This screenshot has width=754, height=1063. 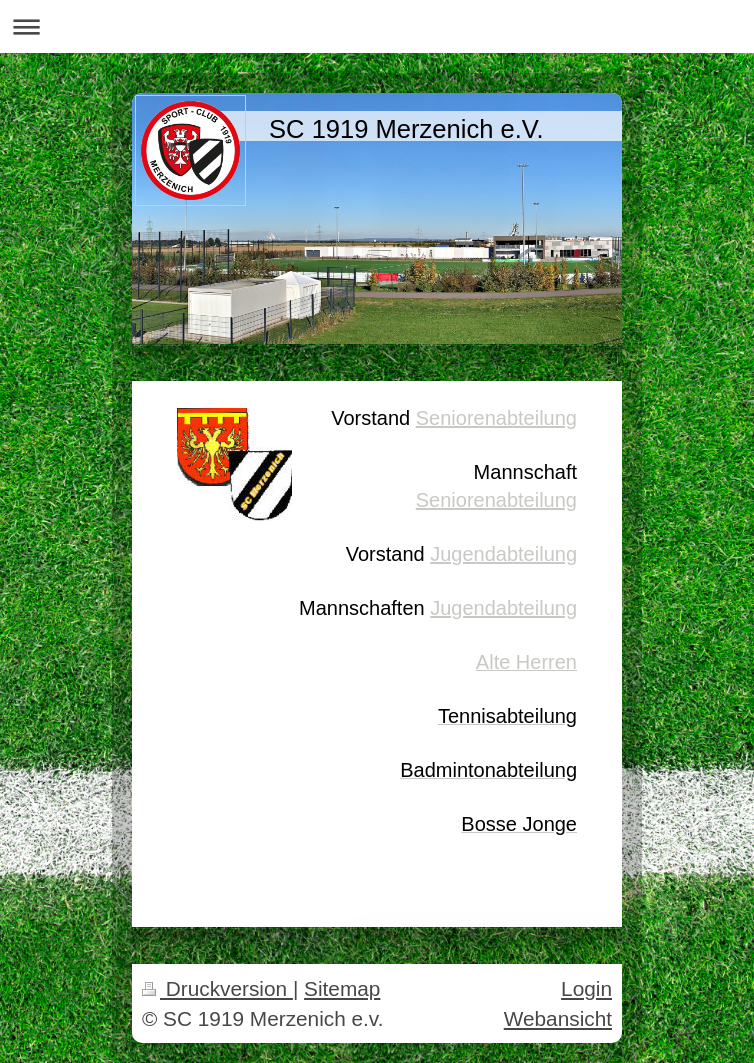 What do you see at coordinates (558, 1018) in the screenshot?
I see `Webansicht` at bounding box center [558, 1018].